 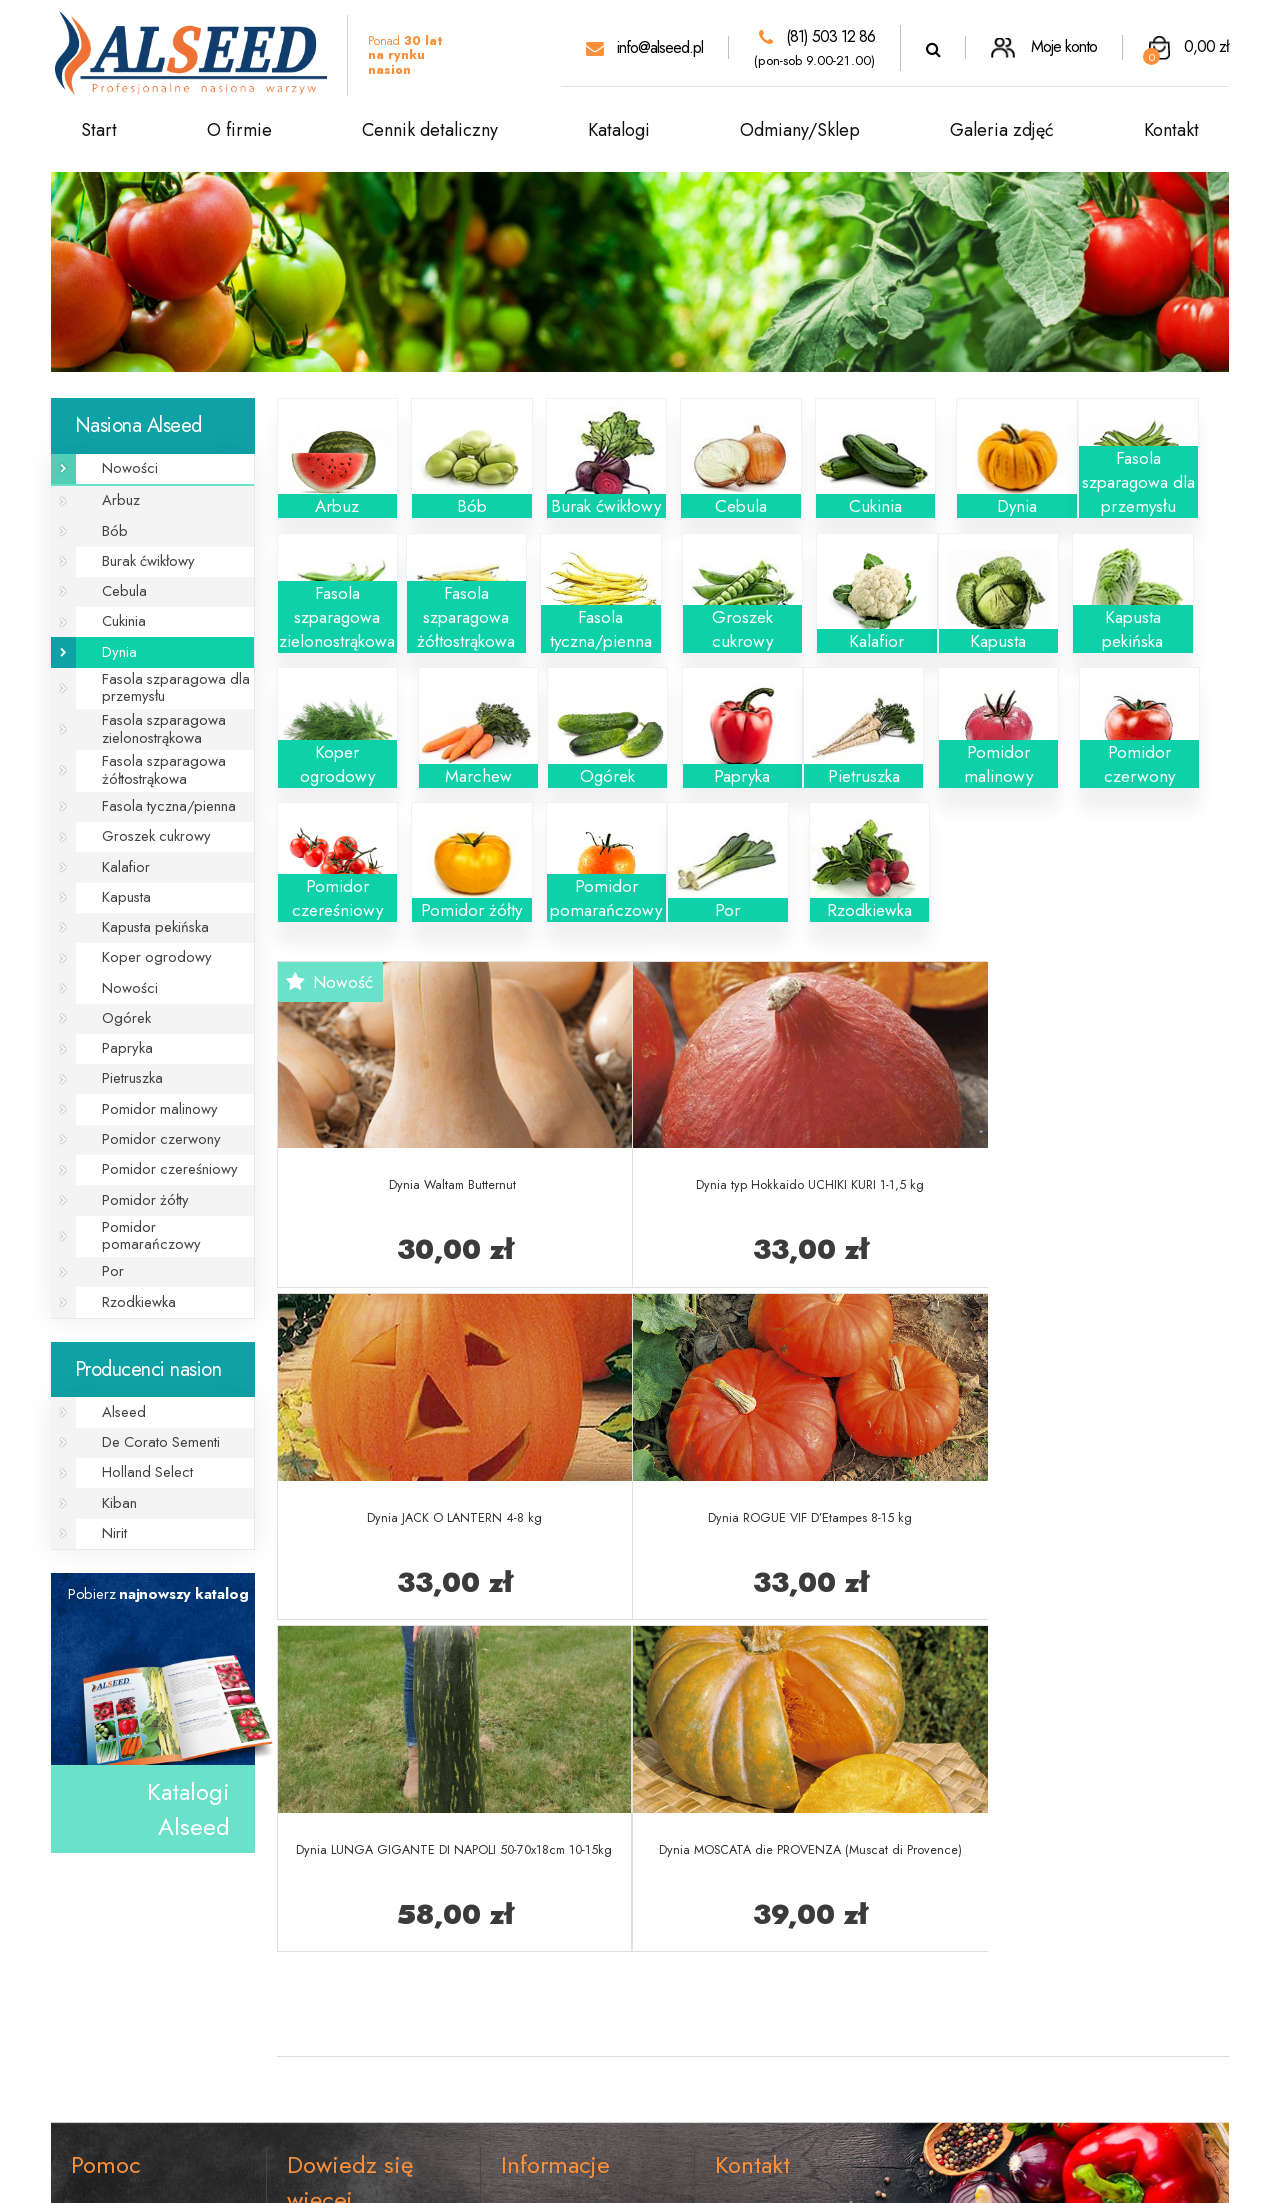 I want to click on Fasola tyczna/pienna, so click(x=156, y=772).